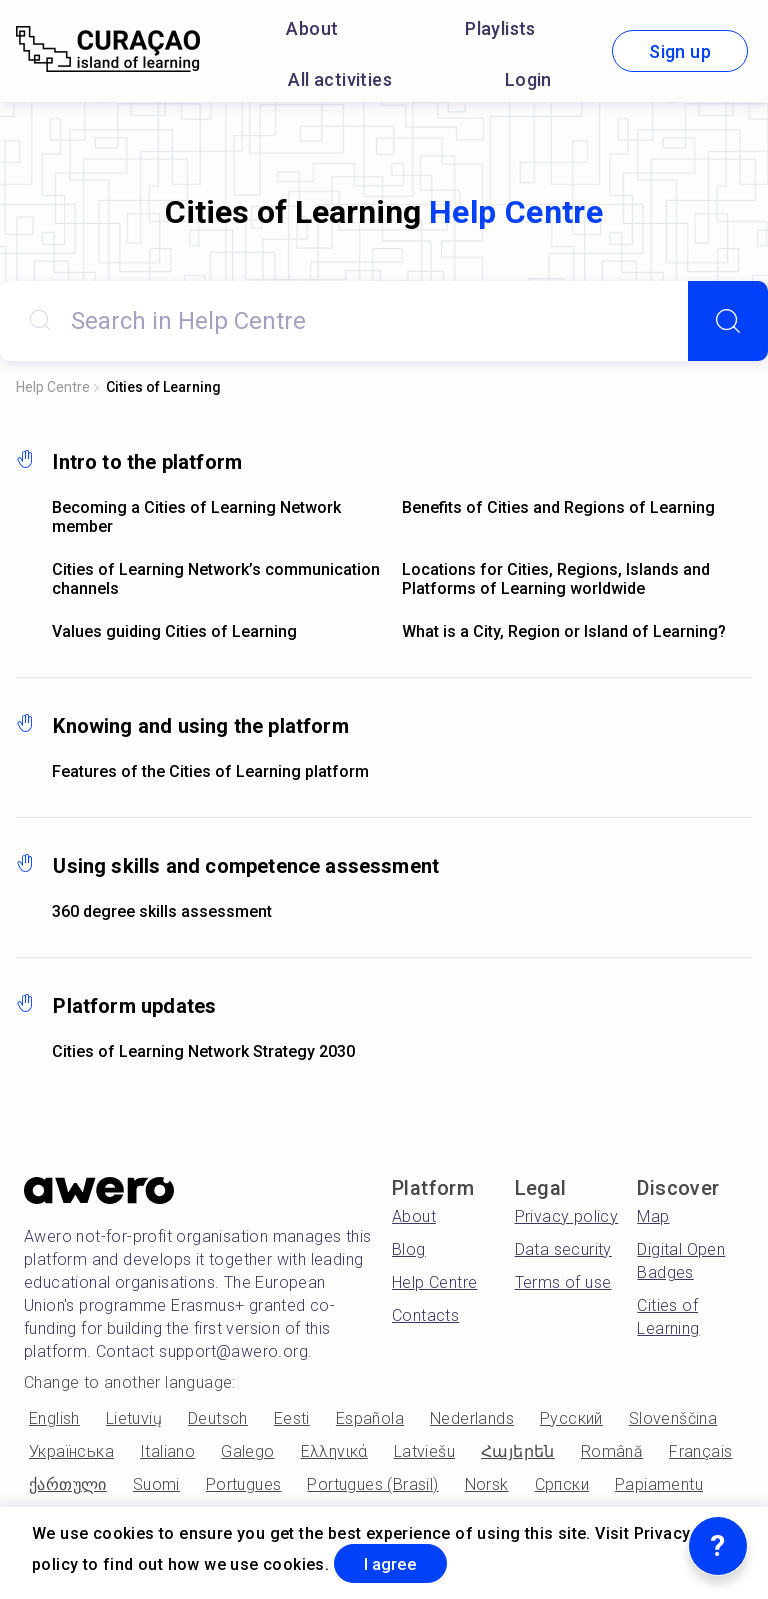 The width and height of the screenshot is (768, 1599). I want to click on Eesti, so click(292, 1418).